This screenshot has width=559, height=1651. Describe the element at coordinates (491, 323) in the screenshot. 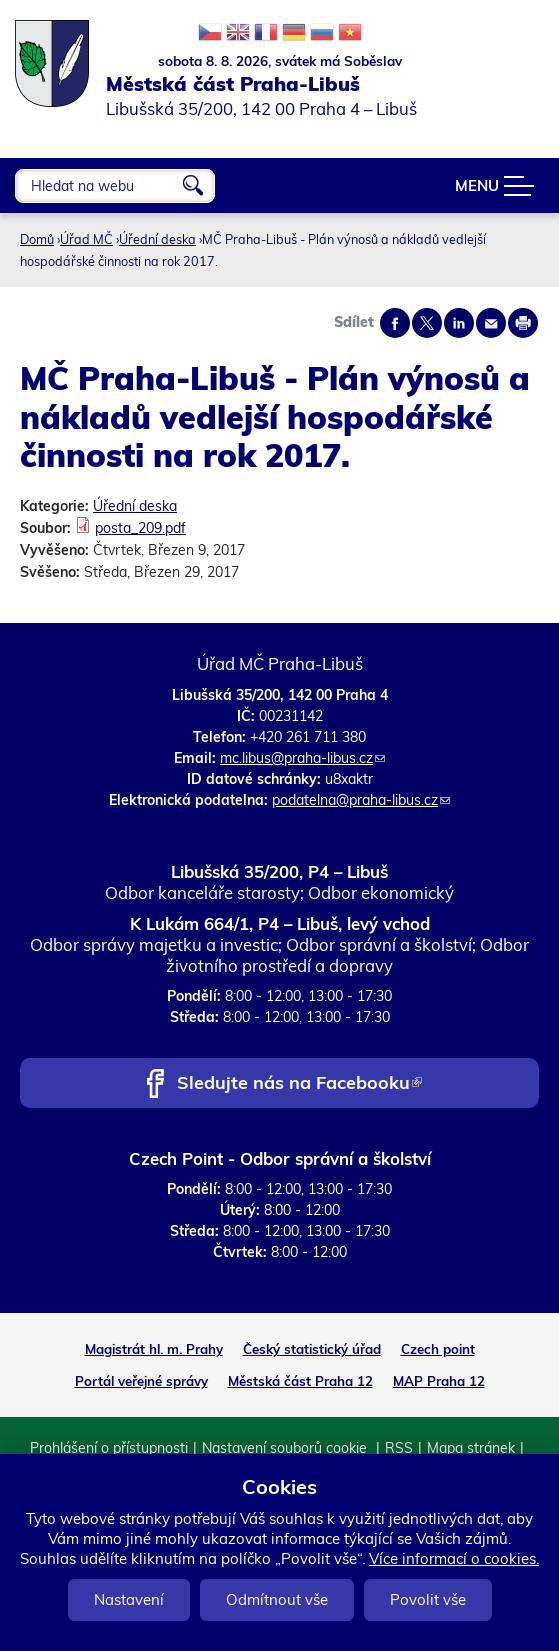

I see `Send by e-mail` at that location.